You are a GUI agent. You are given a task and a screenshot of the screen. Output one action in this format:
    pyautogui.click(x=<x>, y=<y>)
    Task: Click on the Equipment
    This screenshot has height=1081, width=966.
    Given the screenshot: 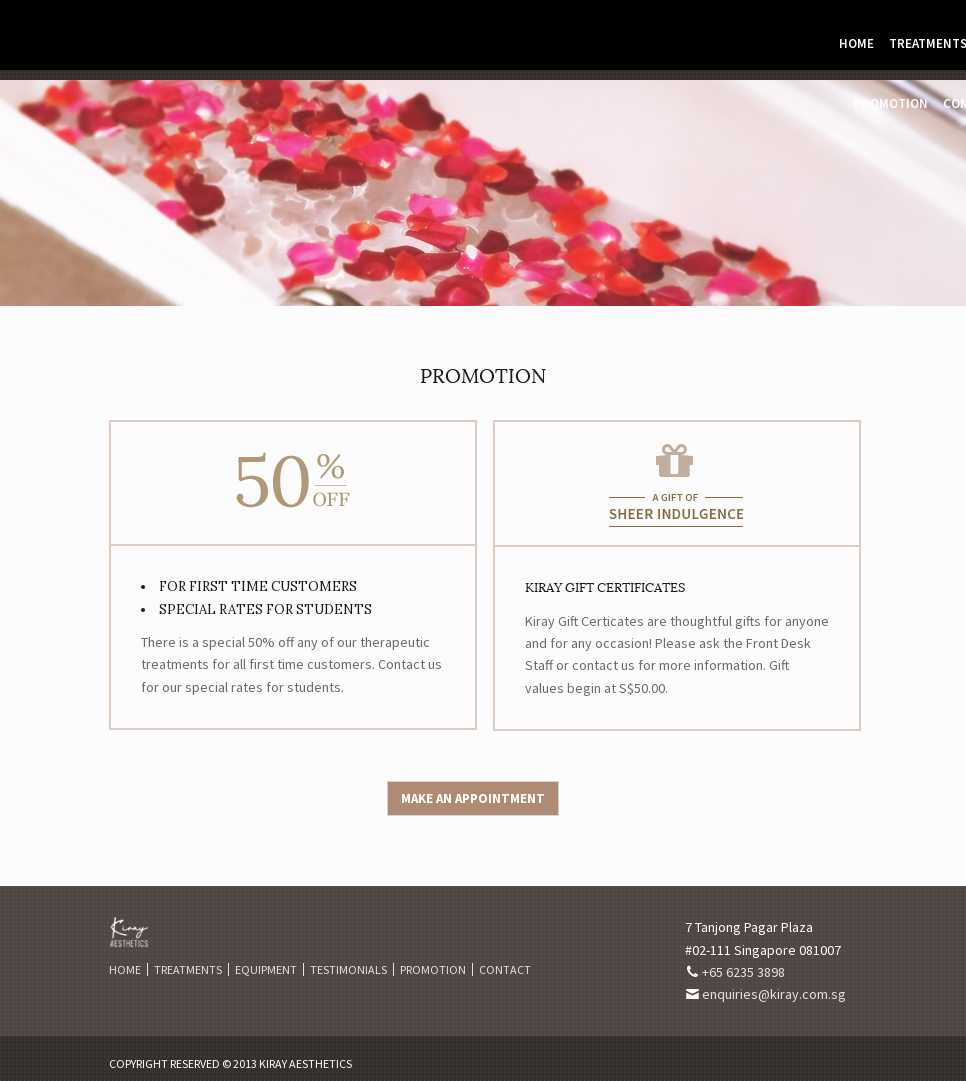 What is the action you would take?
    pyautogui.click(x=266, y=969)
    